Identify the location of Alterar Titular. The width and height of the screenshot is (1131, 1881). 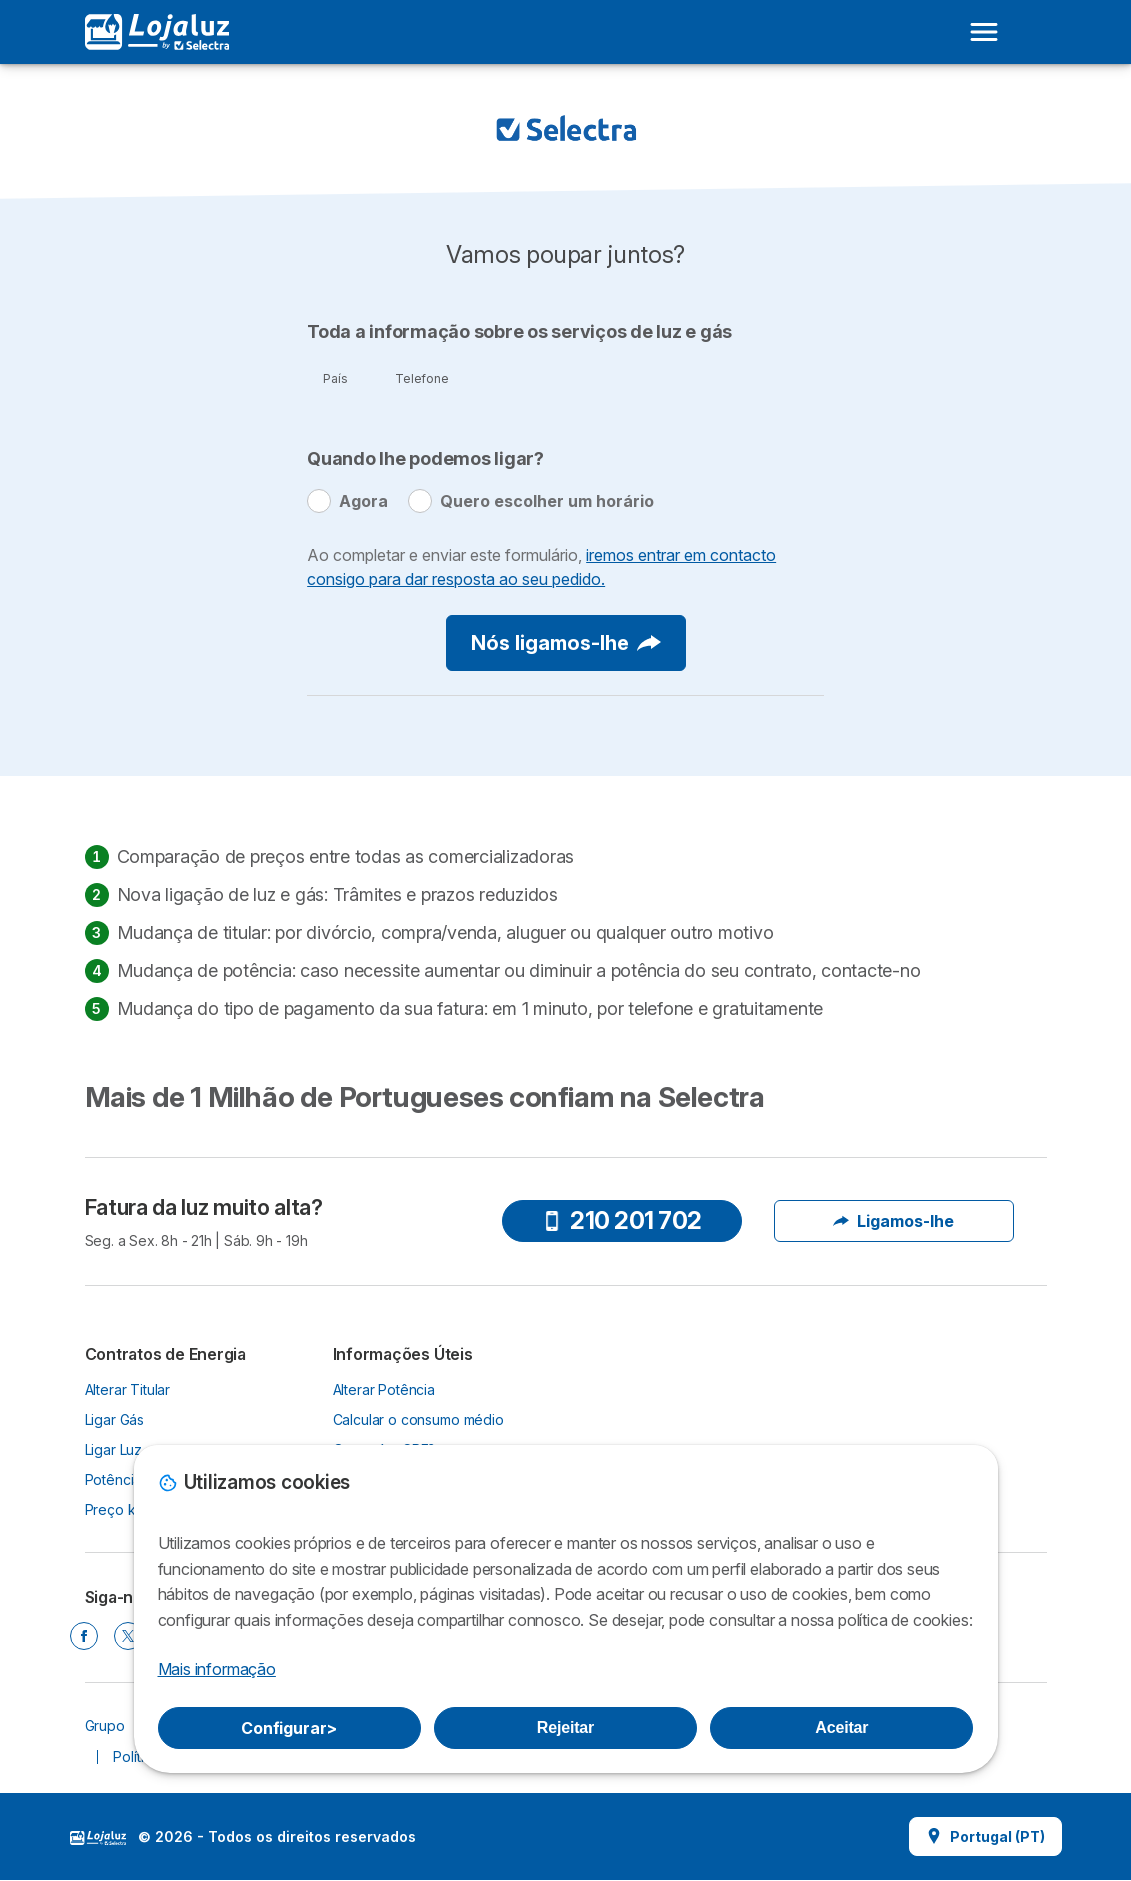
(128, 1389).